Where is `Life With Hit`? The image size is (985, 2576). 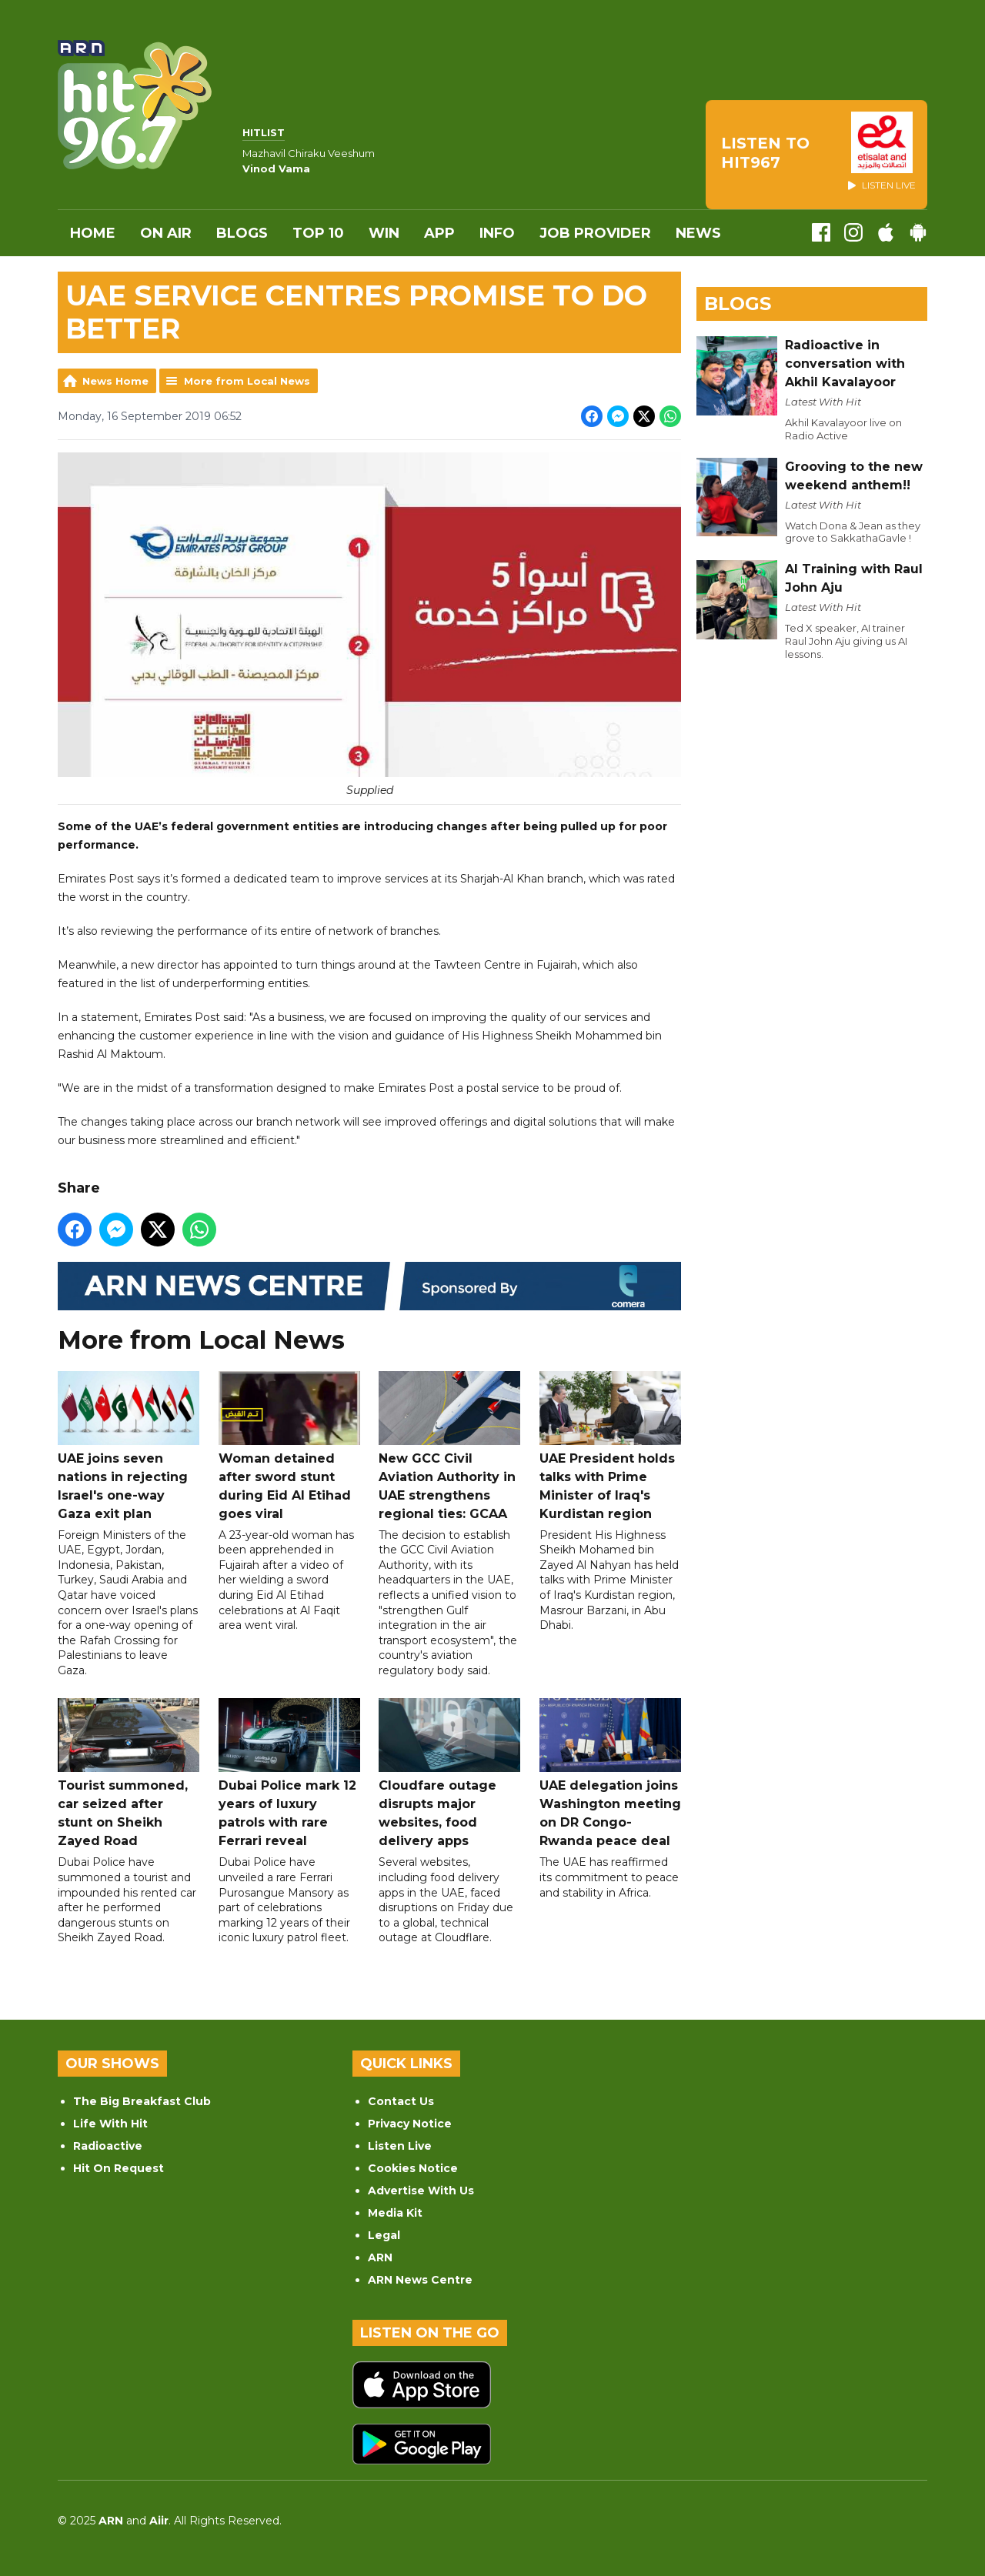 Life With Hit is located at coordinates (110, 2124).